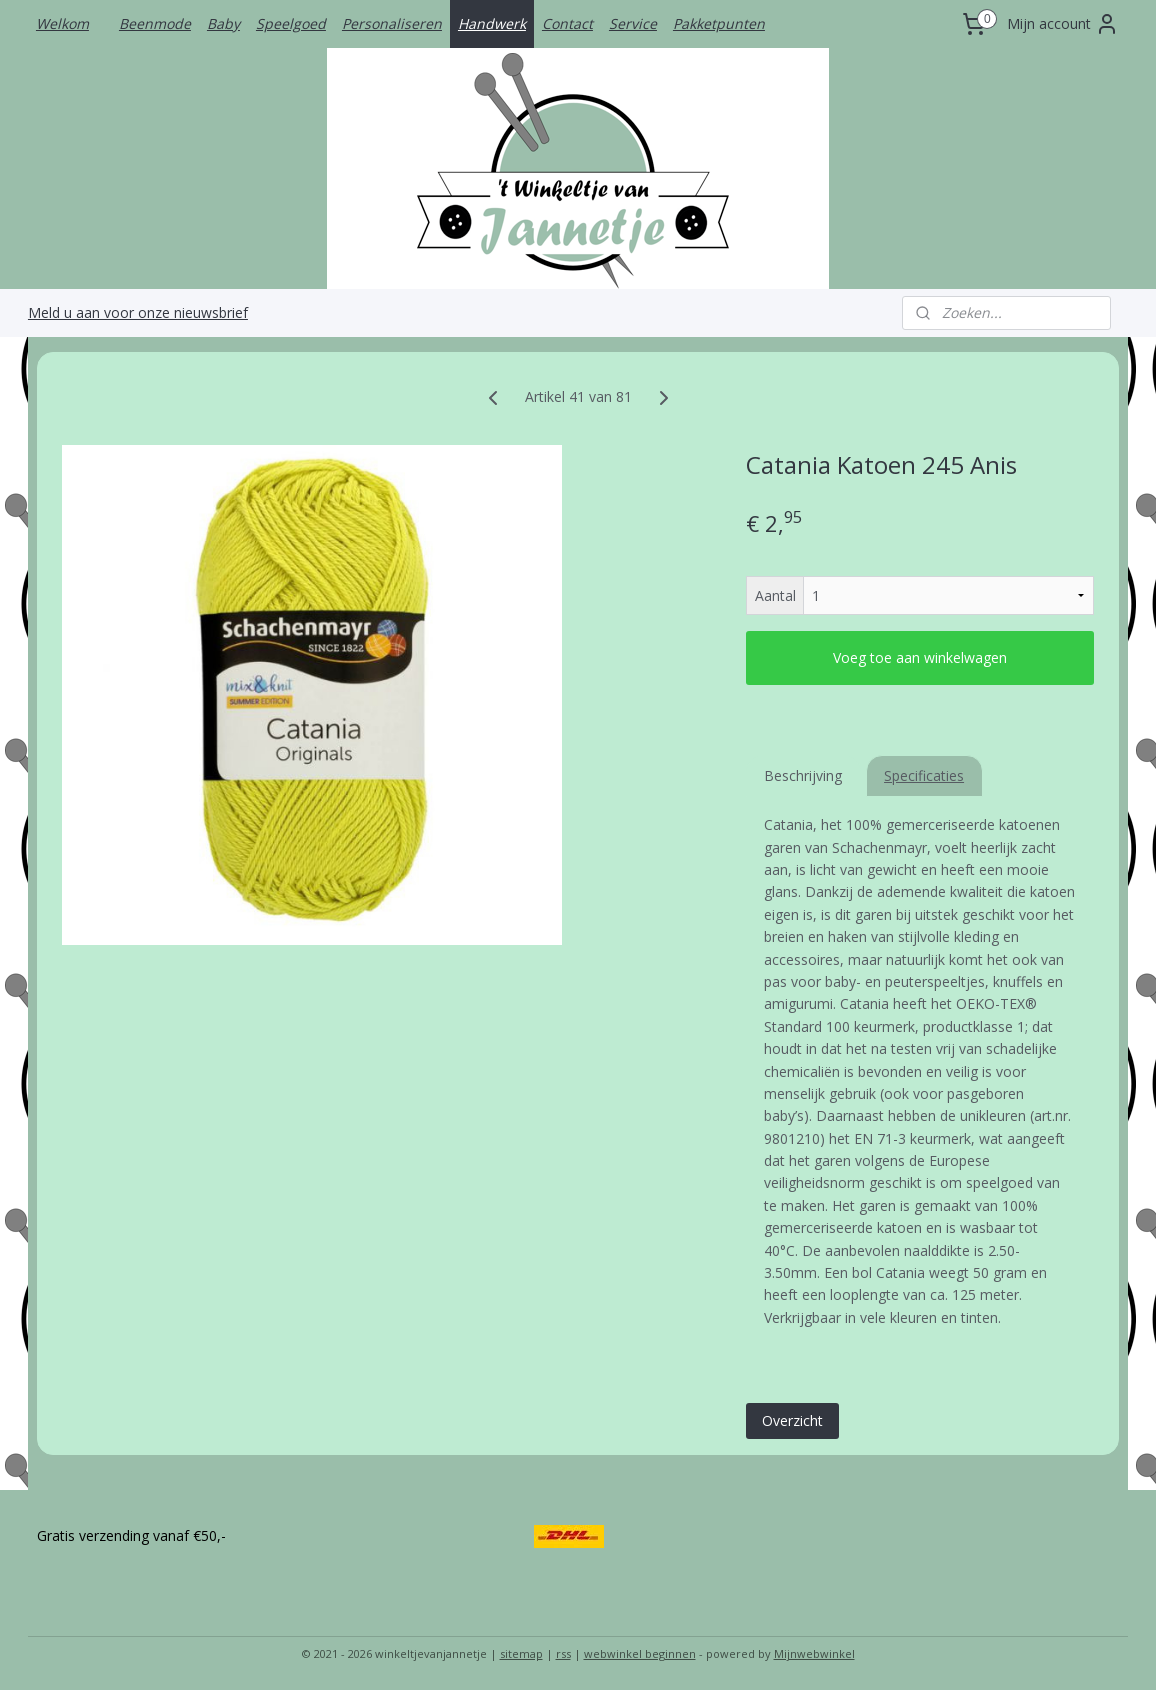 The width and height of the screenshot is (1156, 1690). Describe the element at coordinates (719, 23) in the screenshot. I see `Pakketpunten` at that location.